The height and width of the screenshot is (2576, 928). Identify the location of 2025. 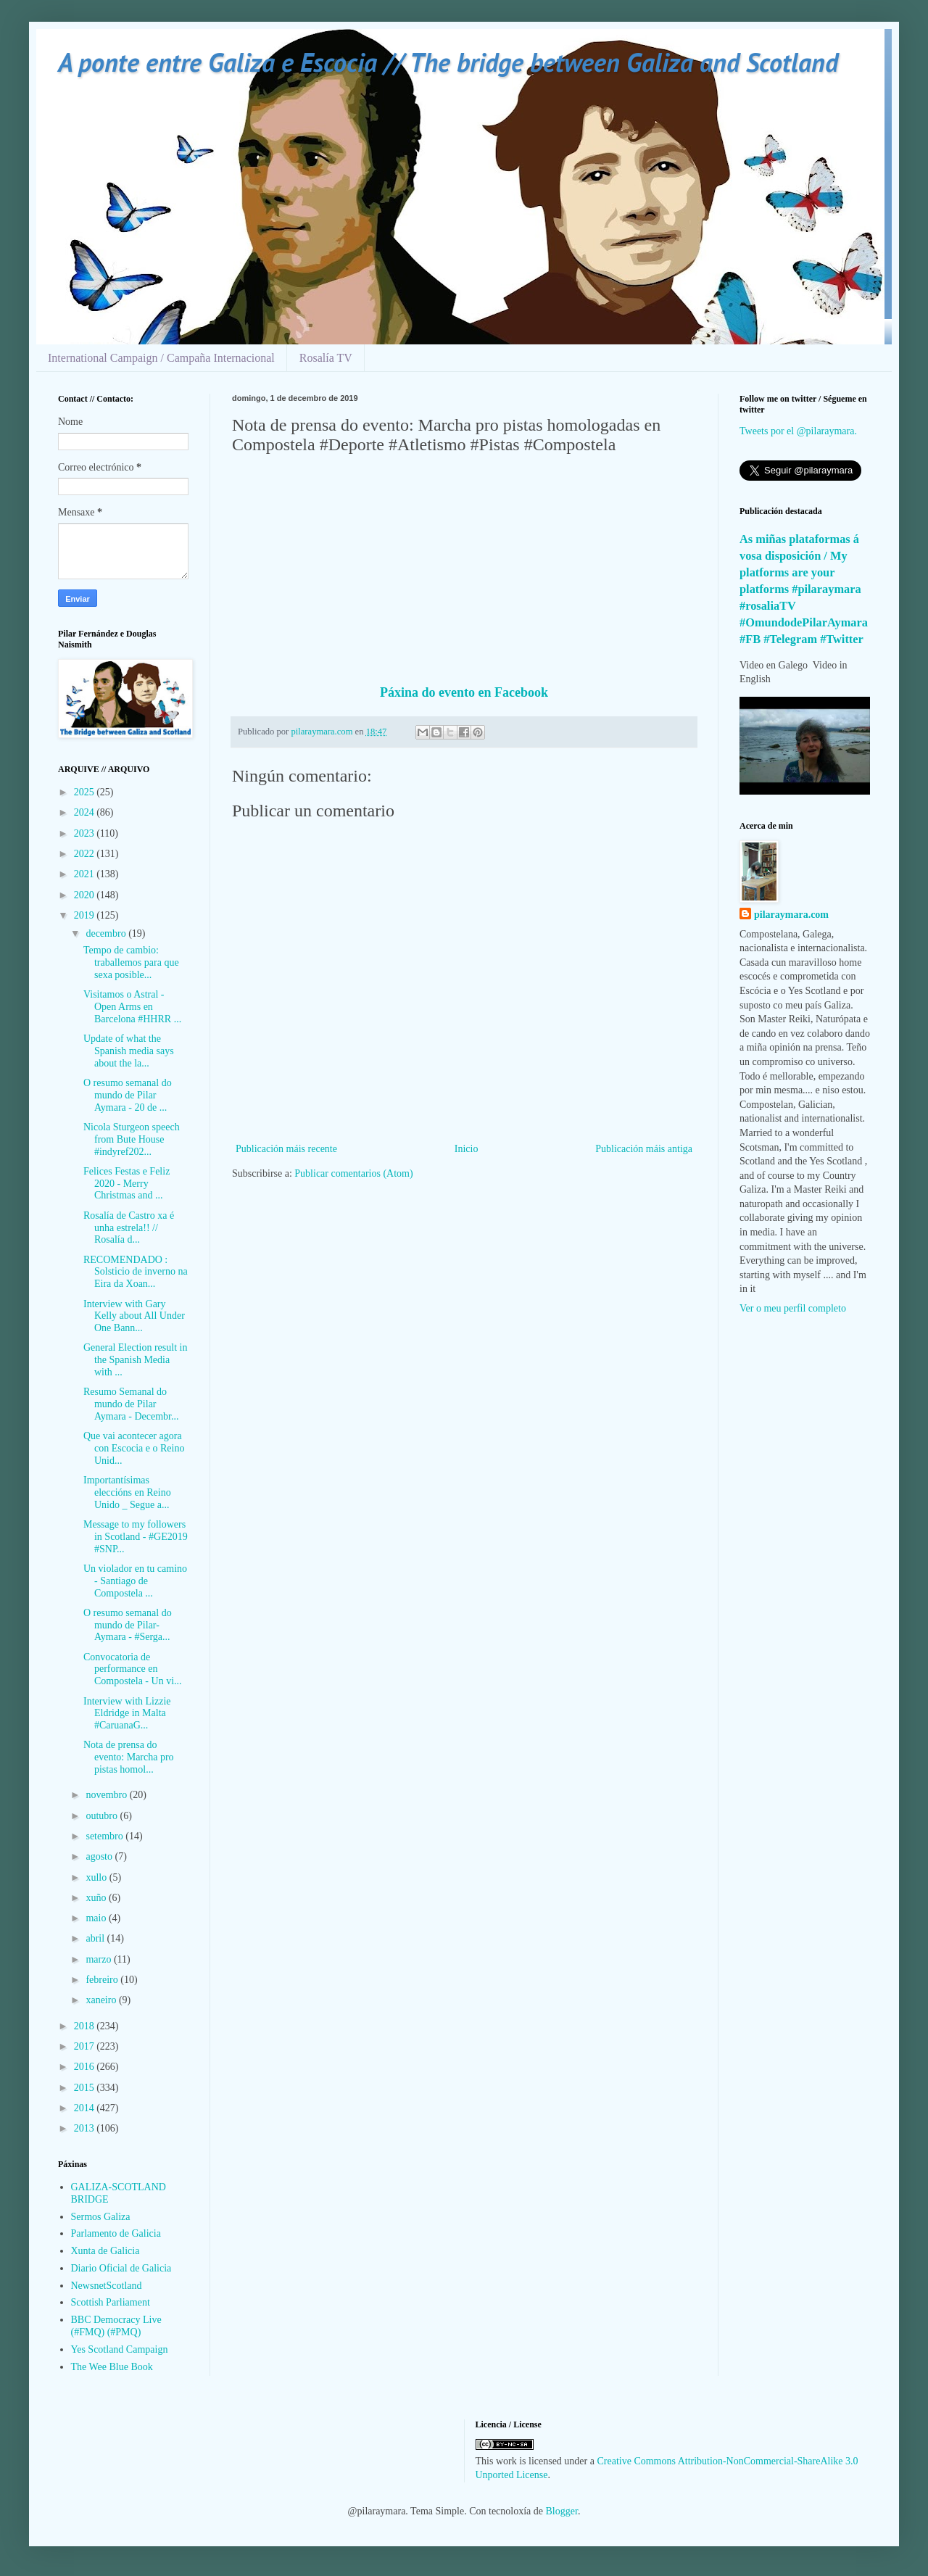
(85, 792).